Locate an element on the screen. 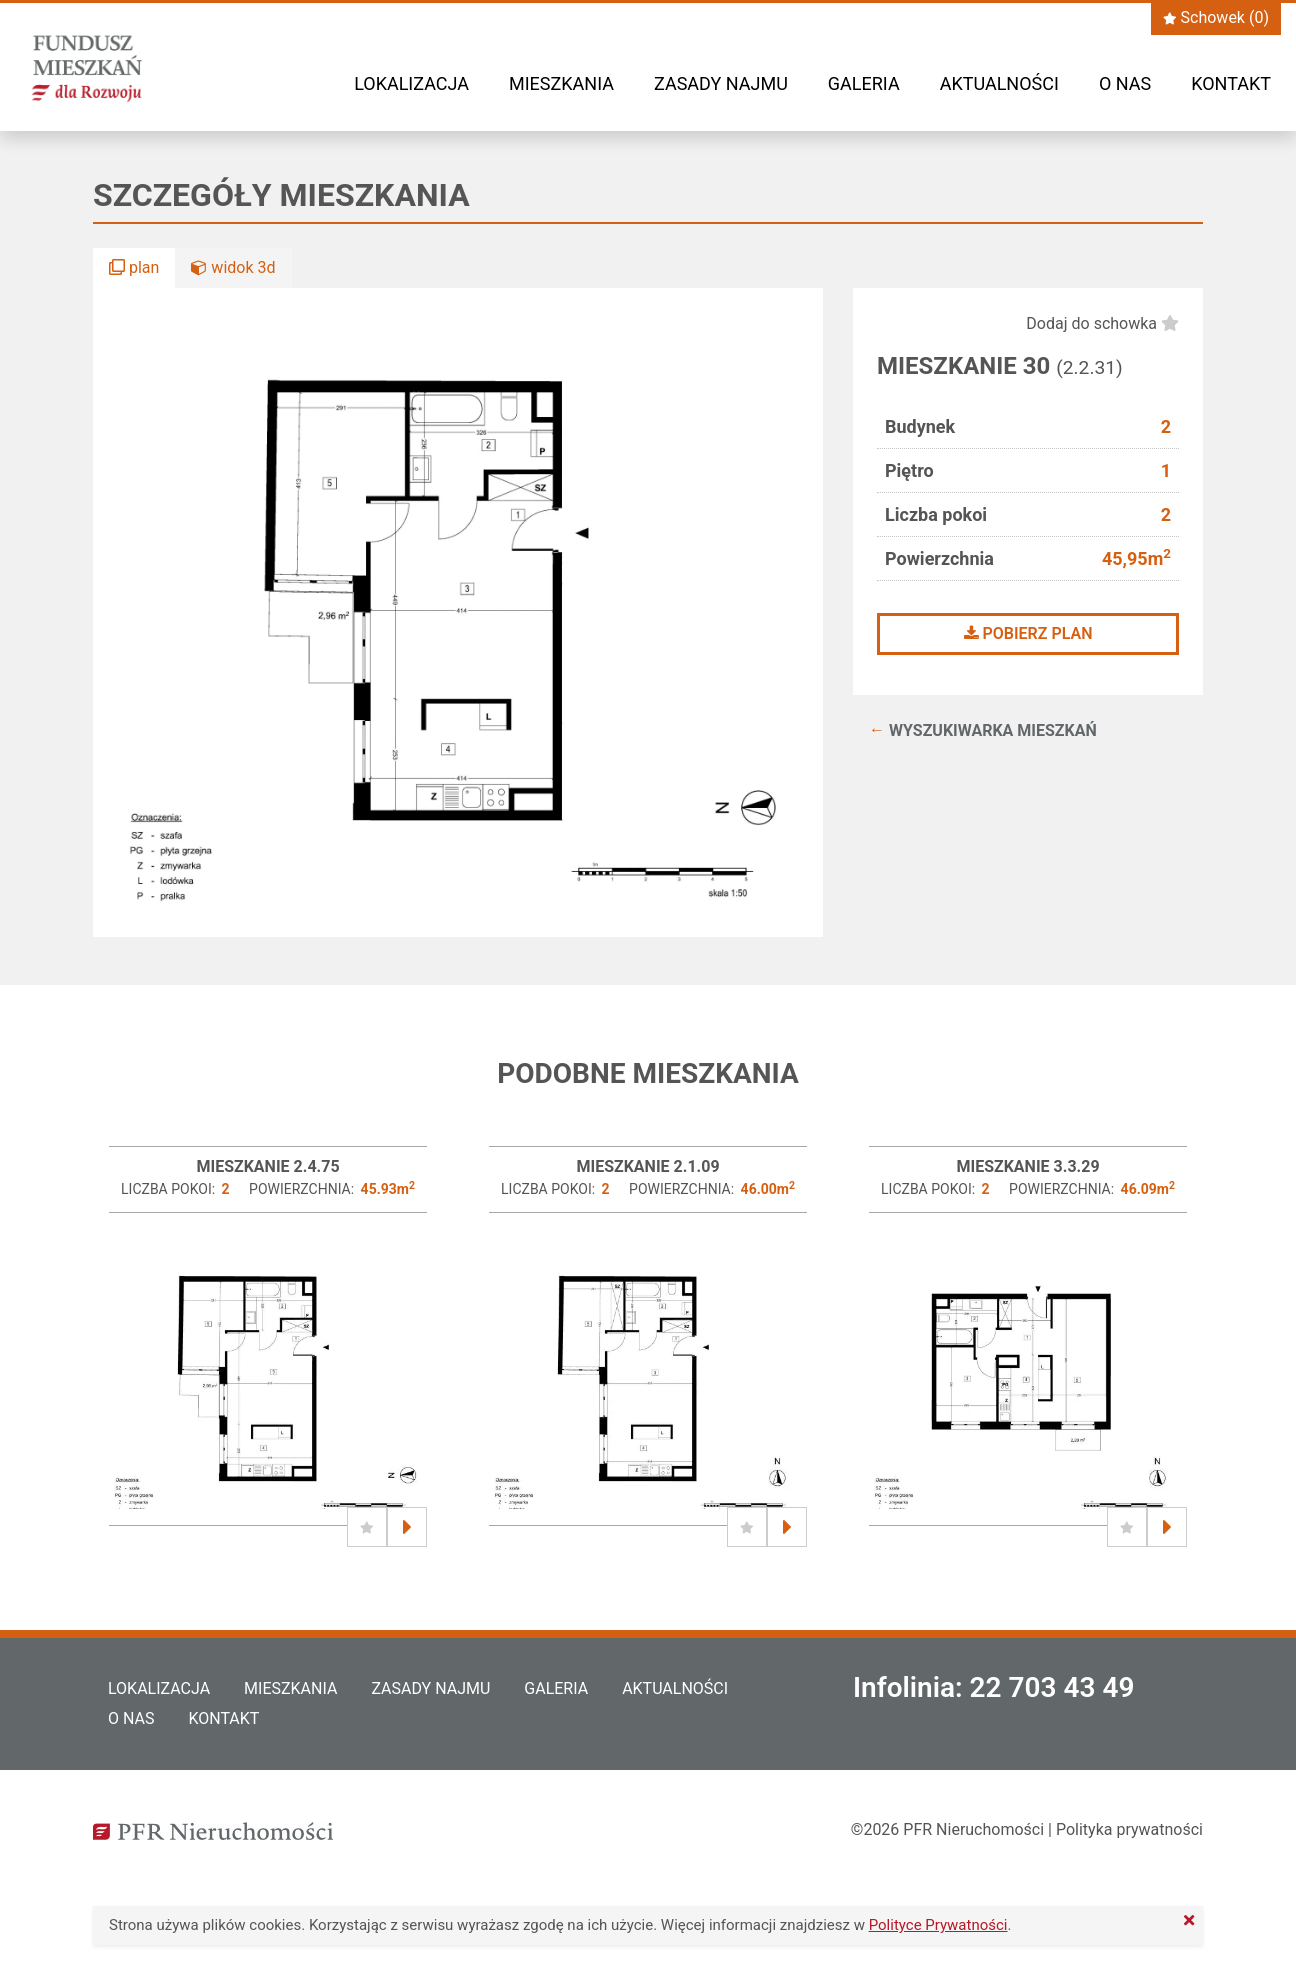 This screenshot has width=1296, height=1977. widok 3d [button] is located at coordinates (233, 267).